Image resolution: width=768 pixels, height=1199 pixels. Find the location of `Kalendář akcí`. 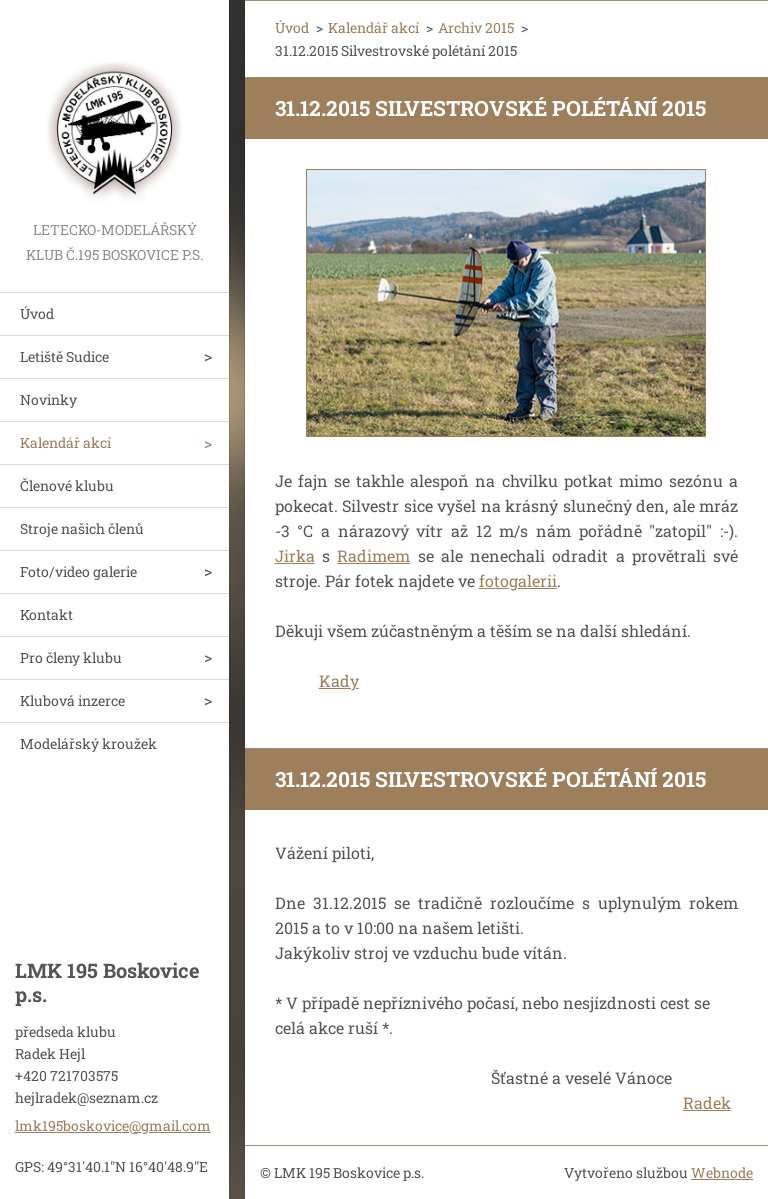

Kalendář akcí is located at coordinates (65, 442).